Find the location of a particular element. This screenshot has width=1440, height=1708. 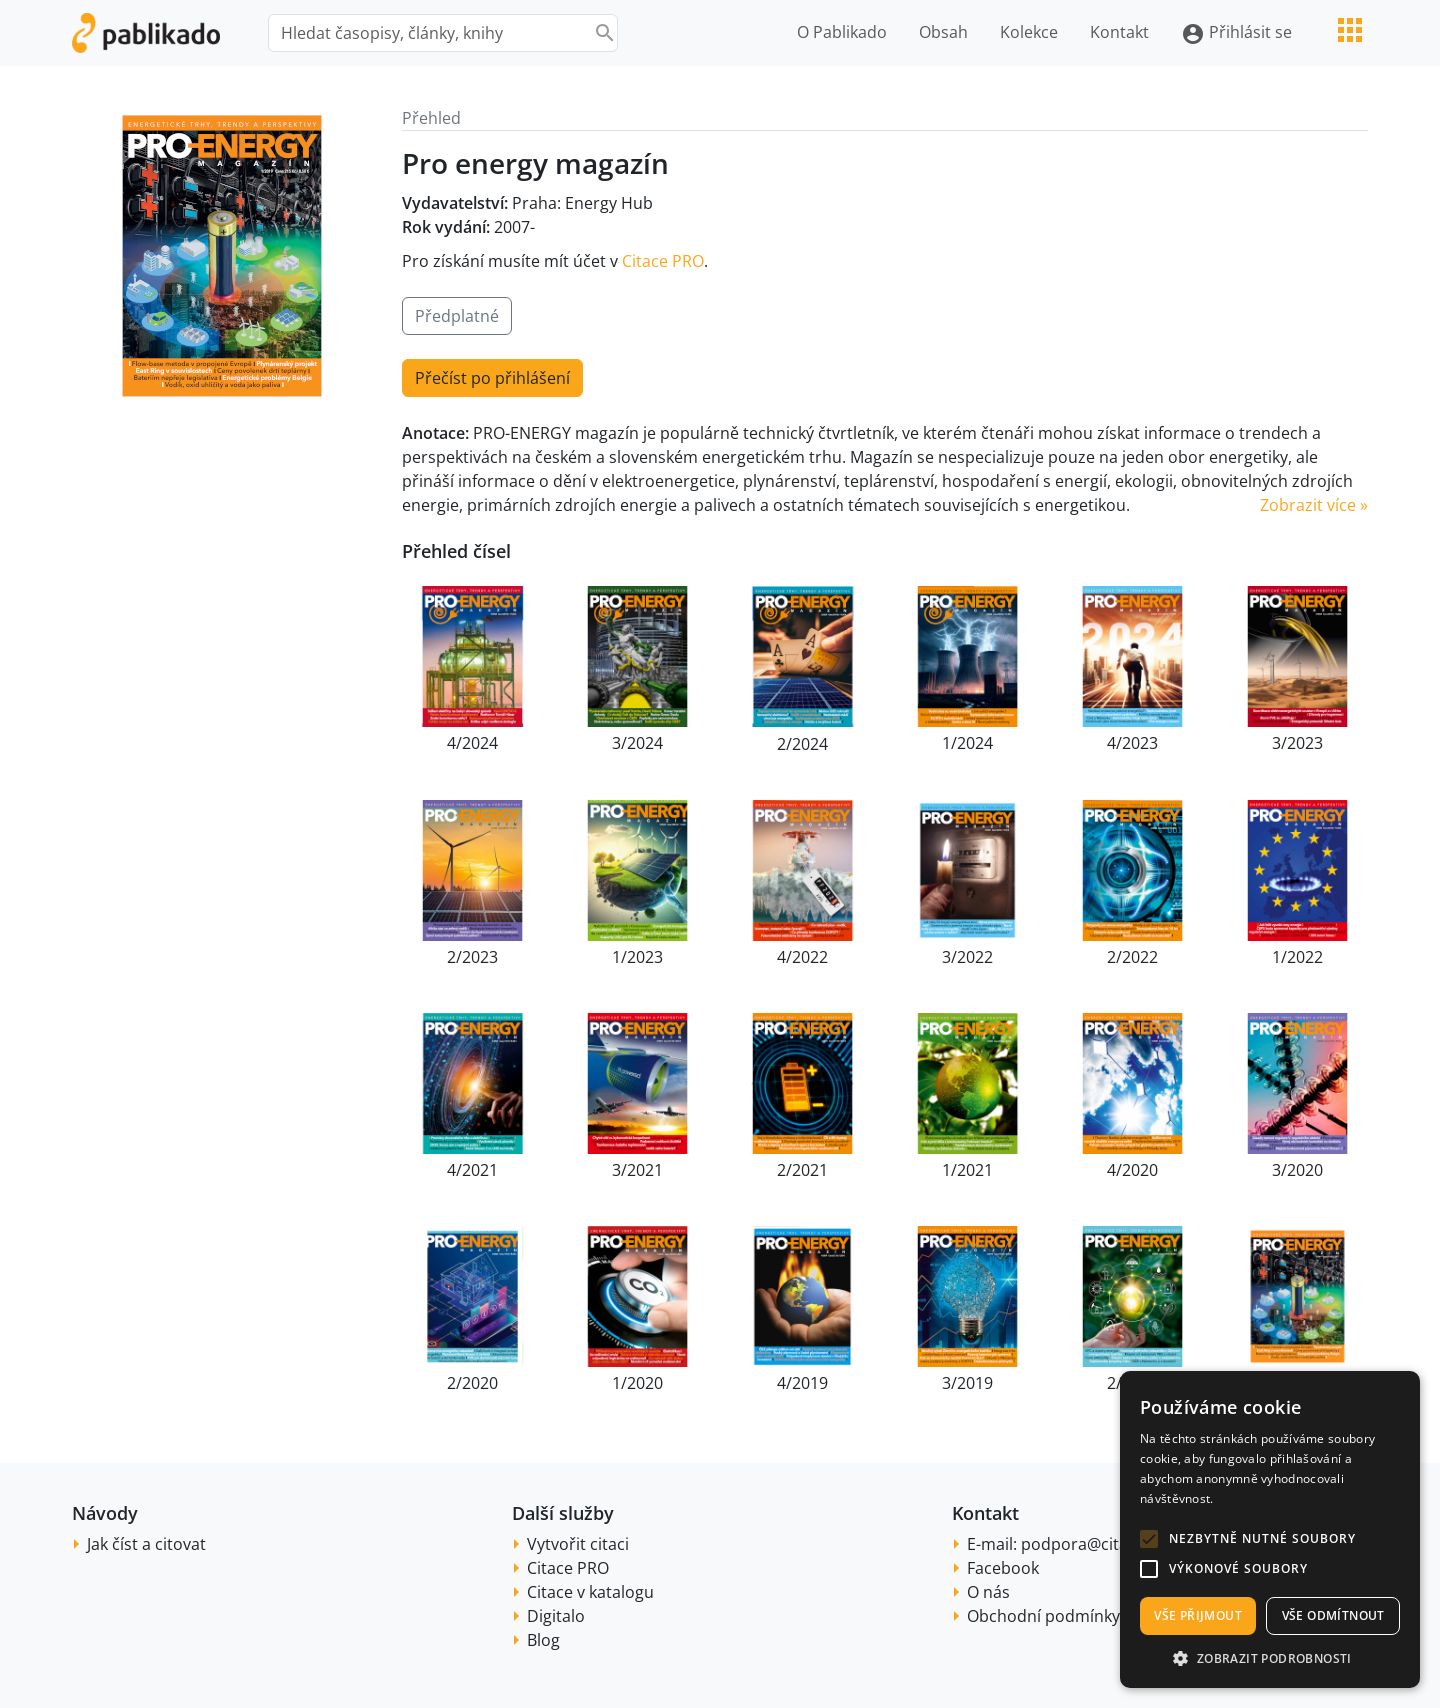

2/2022 is located at coordinates (1132, 957).